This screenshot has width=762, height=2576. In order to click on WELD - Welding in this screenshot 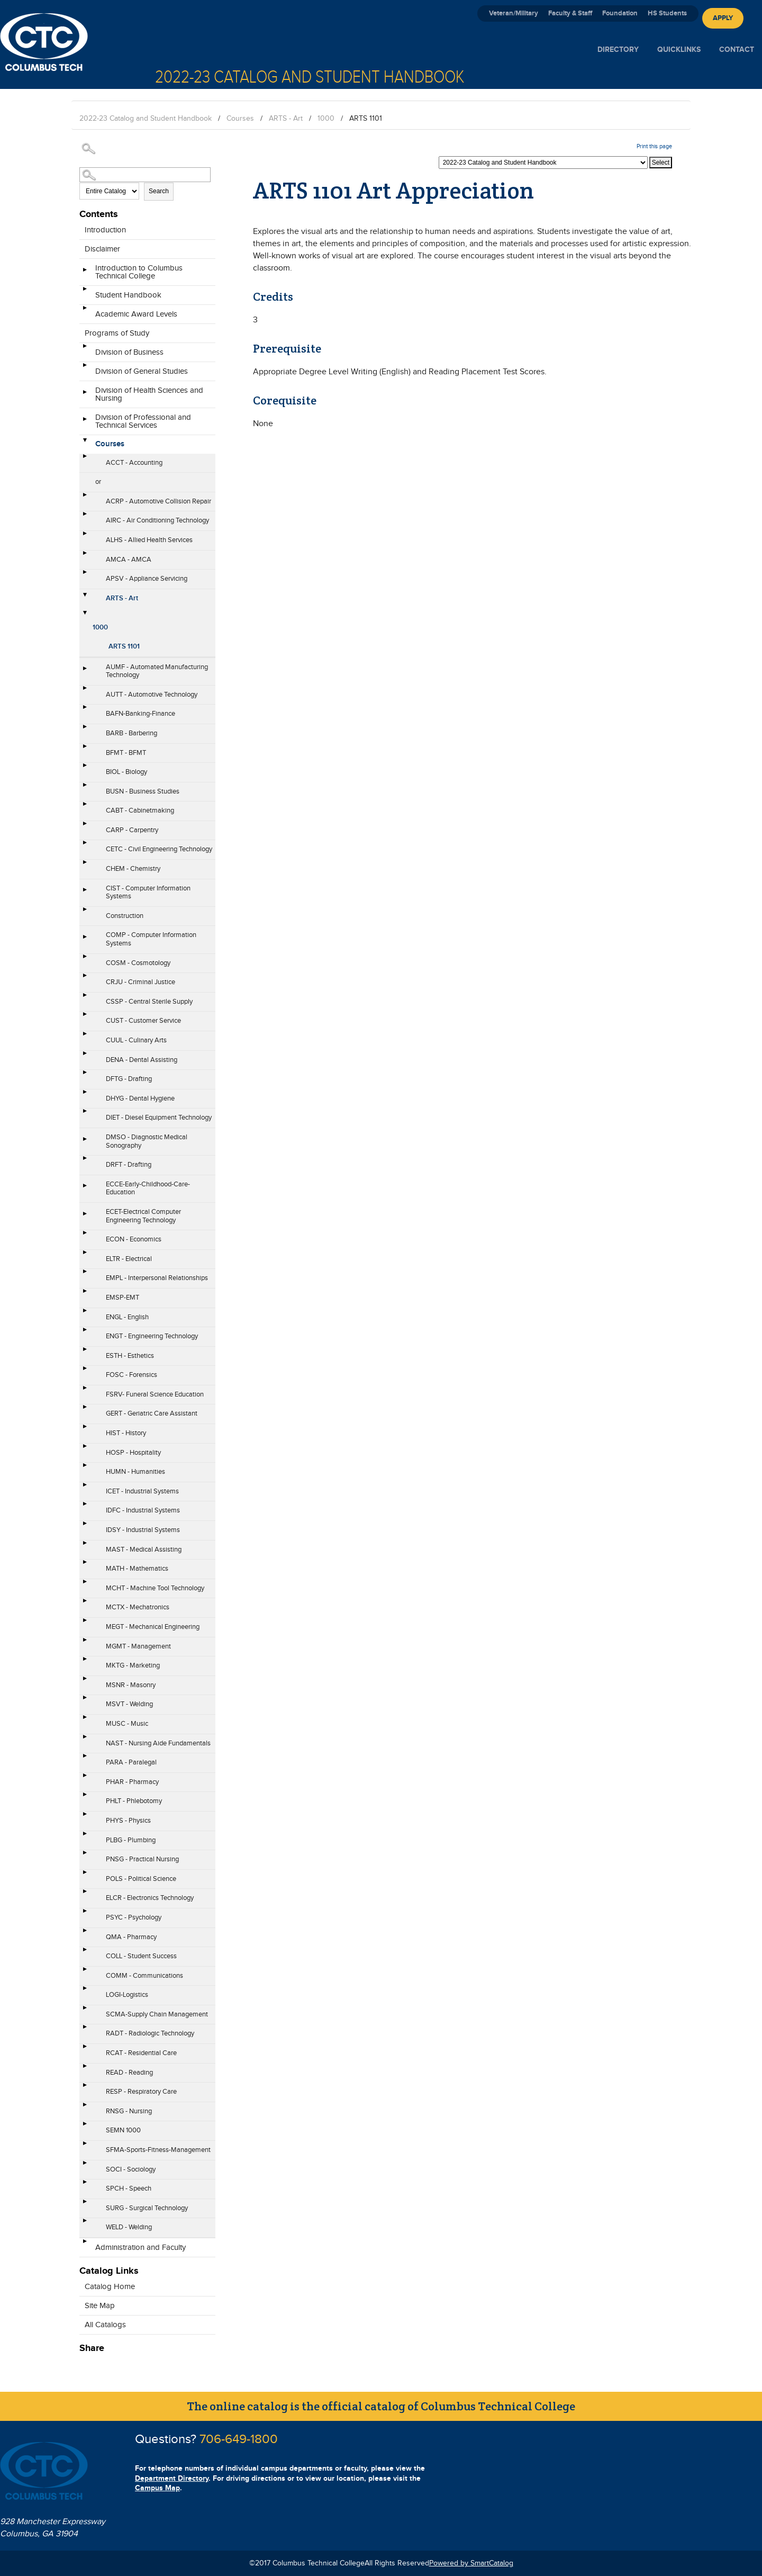, I will do `click(129, 2227)`.